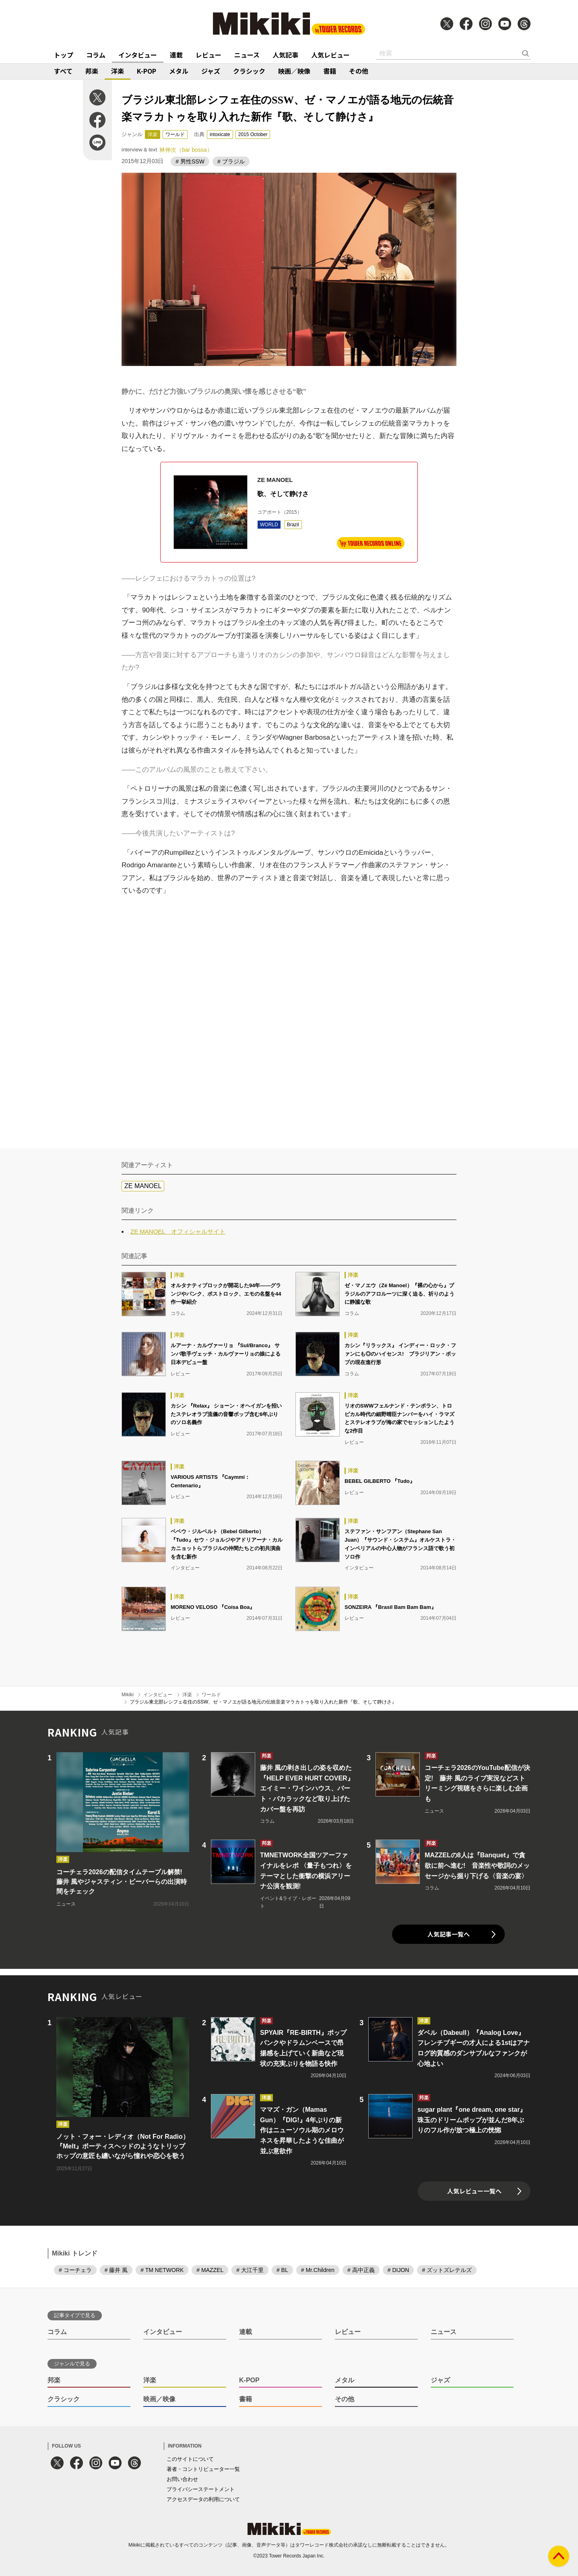 This screenshot has width=578, height=2576. Describe the element at coordinates (208, 55) in the screenshot. I see `レビュー` at that location.